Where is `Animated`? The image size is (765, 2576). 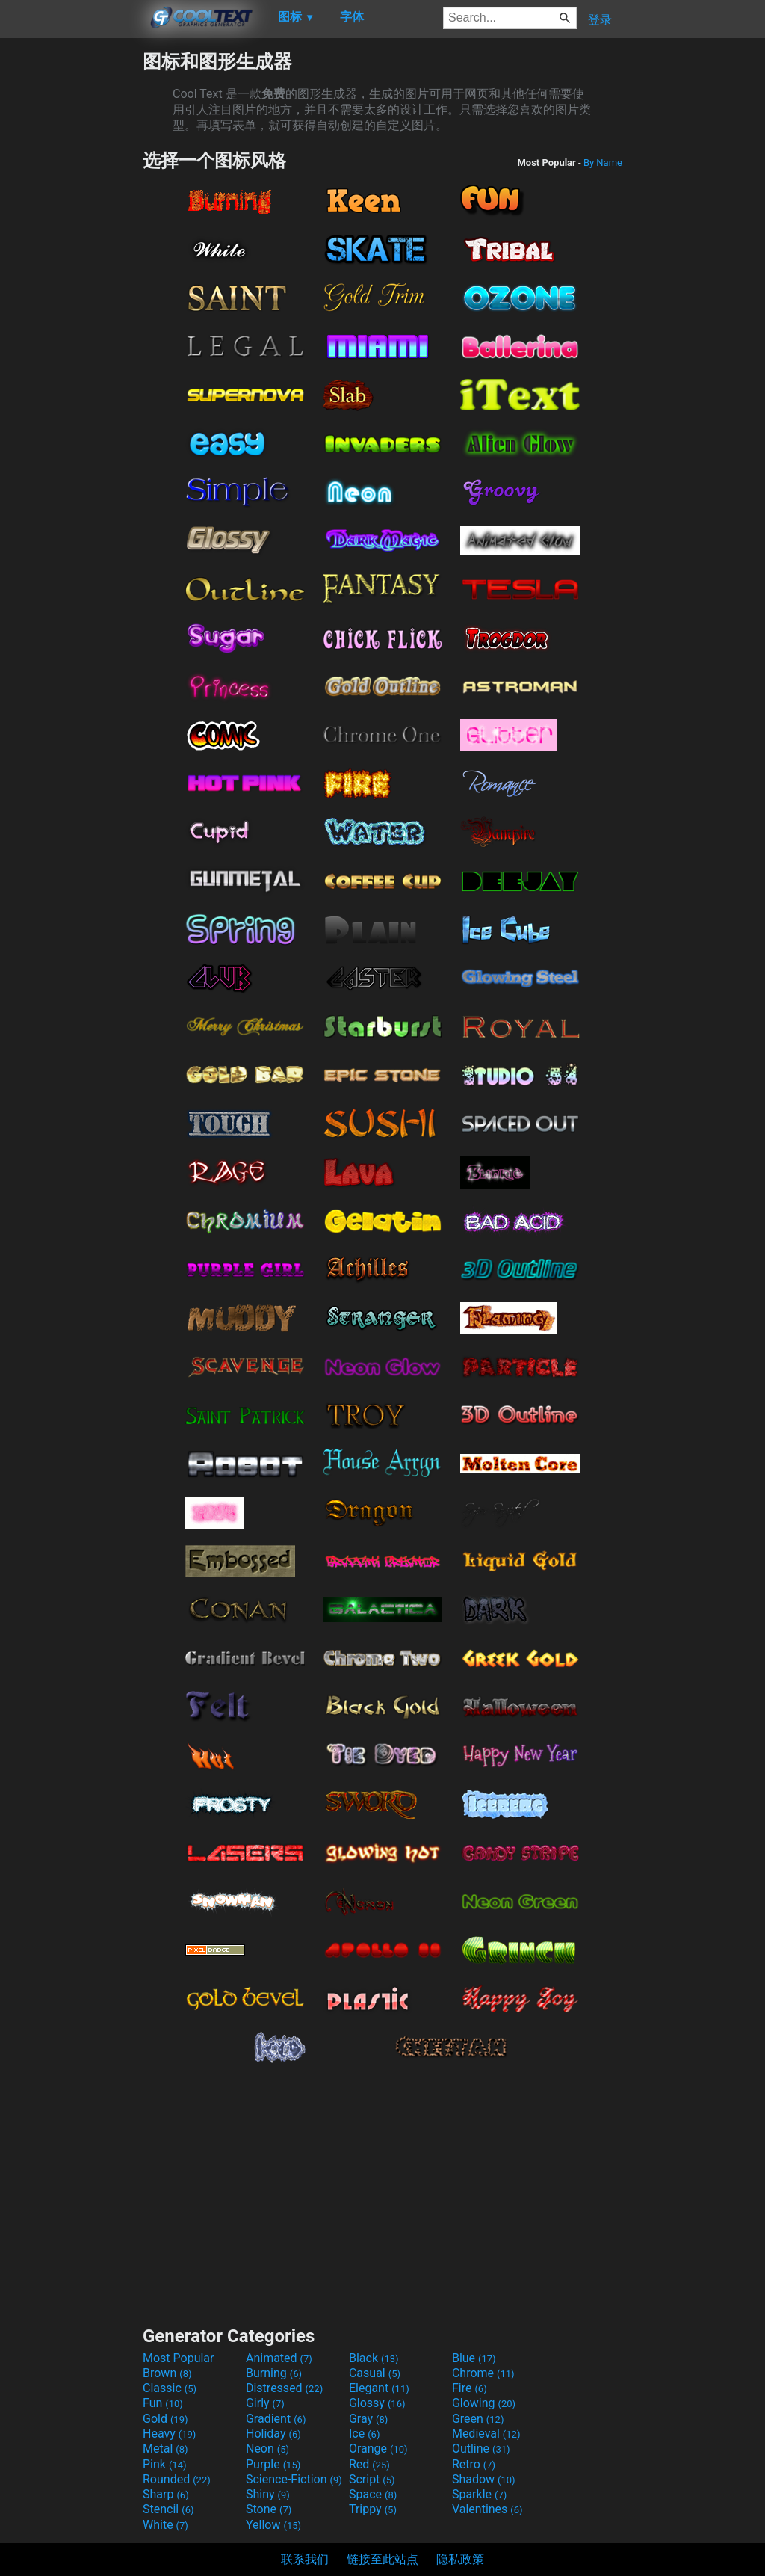 Animated is located at coordinates (279, 2358).